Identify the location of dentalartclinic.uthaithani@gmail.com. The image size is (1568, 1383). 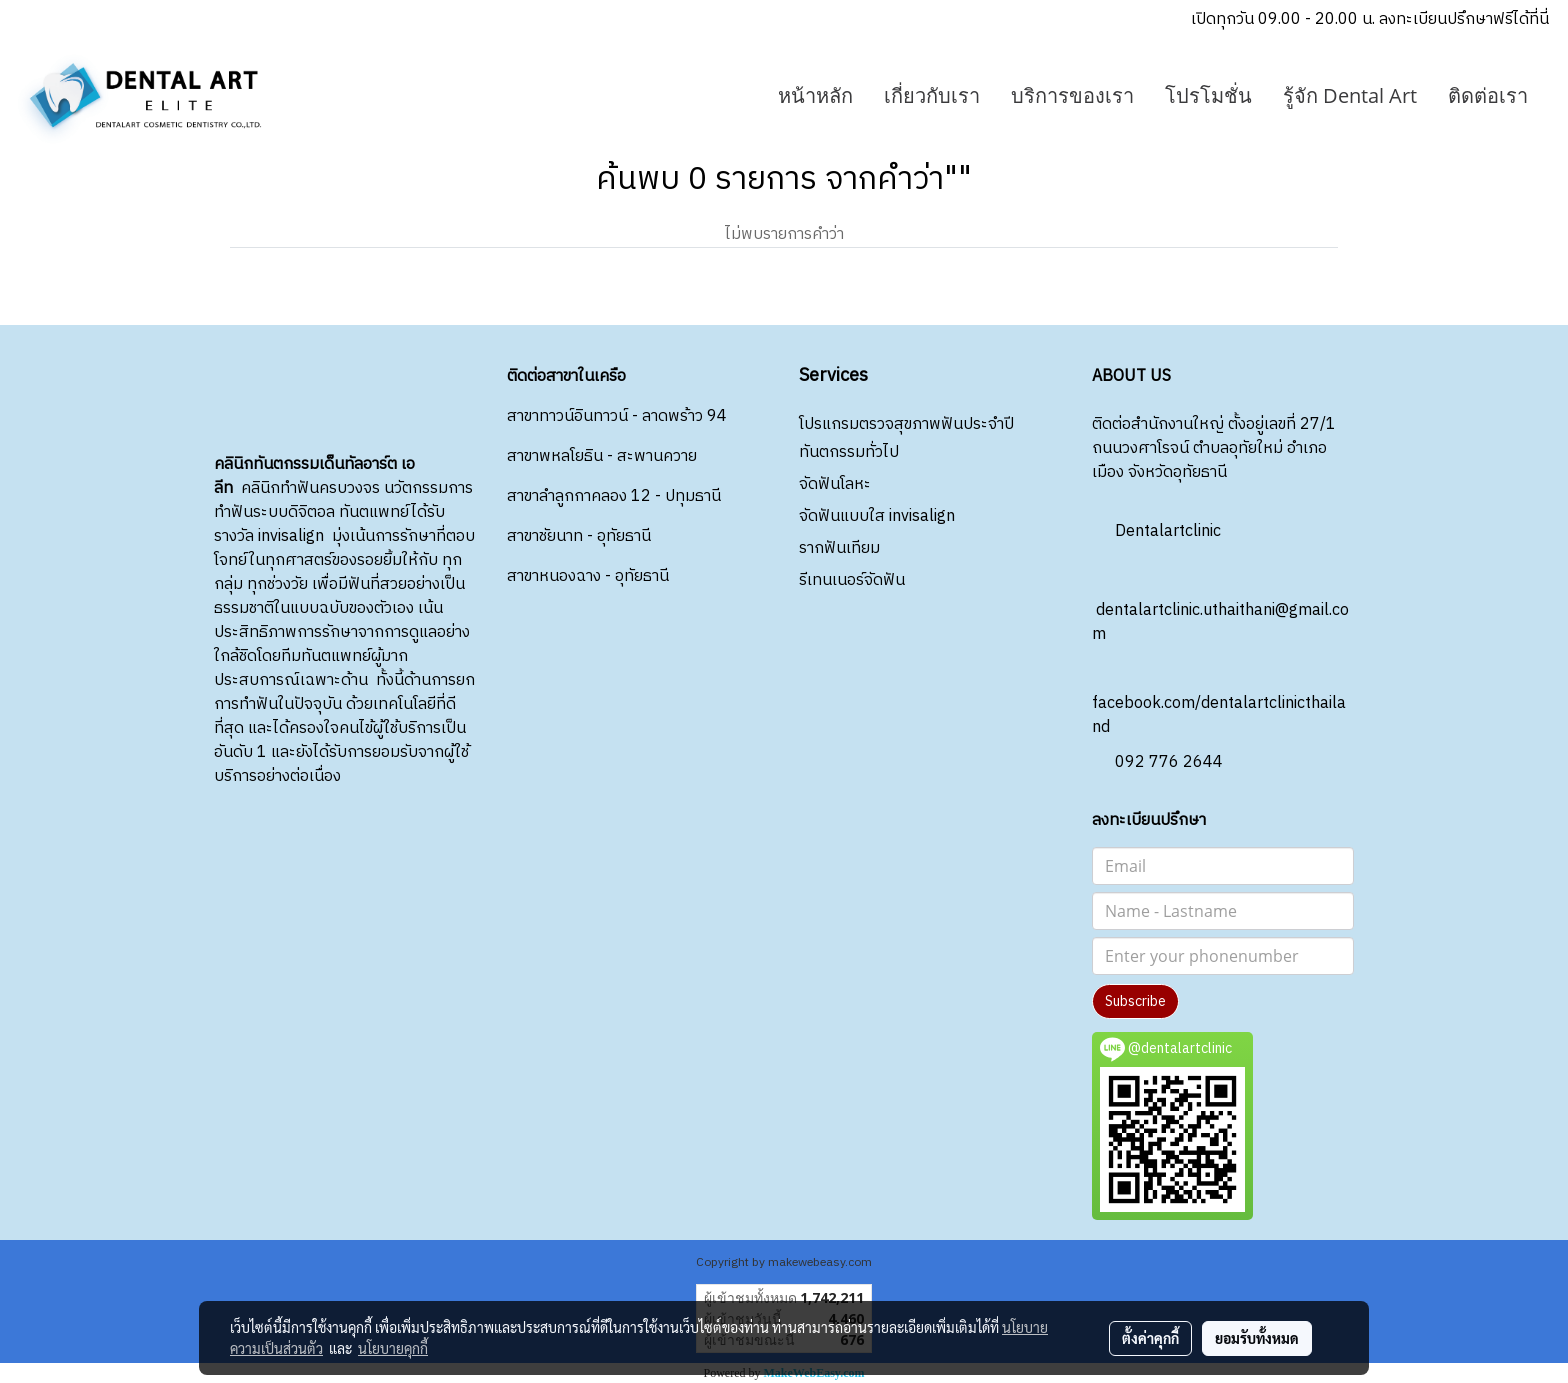
(1220, 605).